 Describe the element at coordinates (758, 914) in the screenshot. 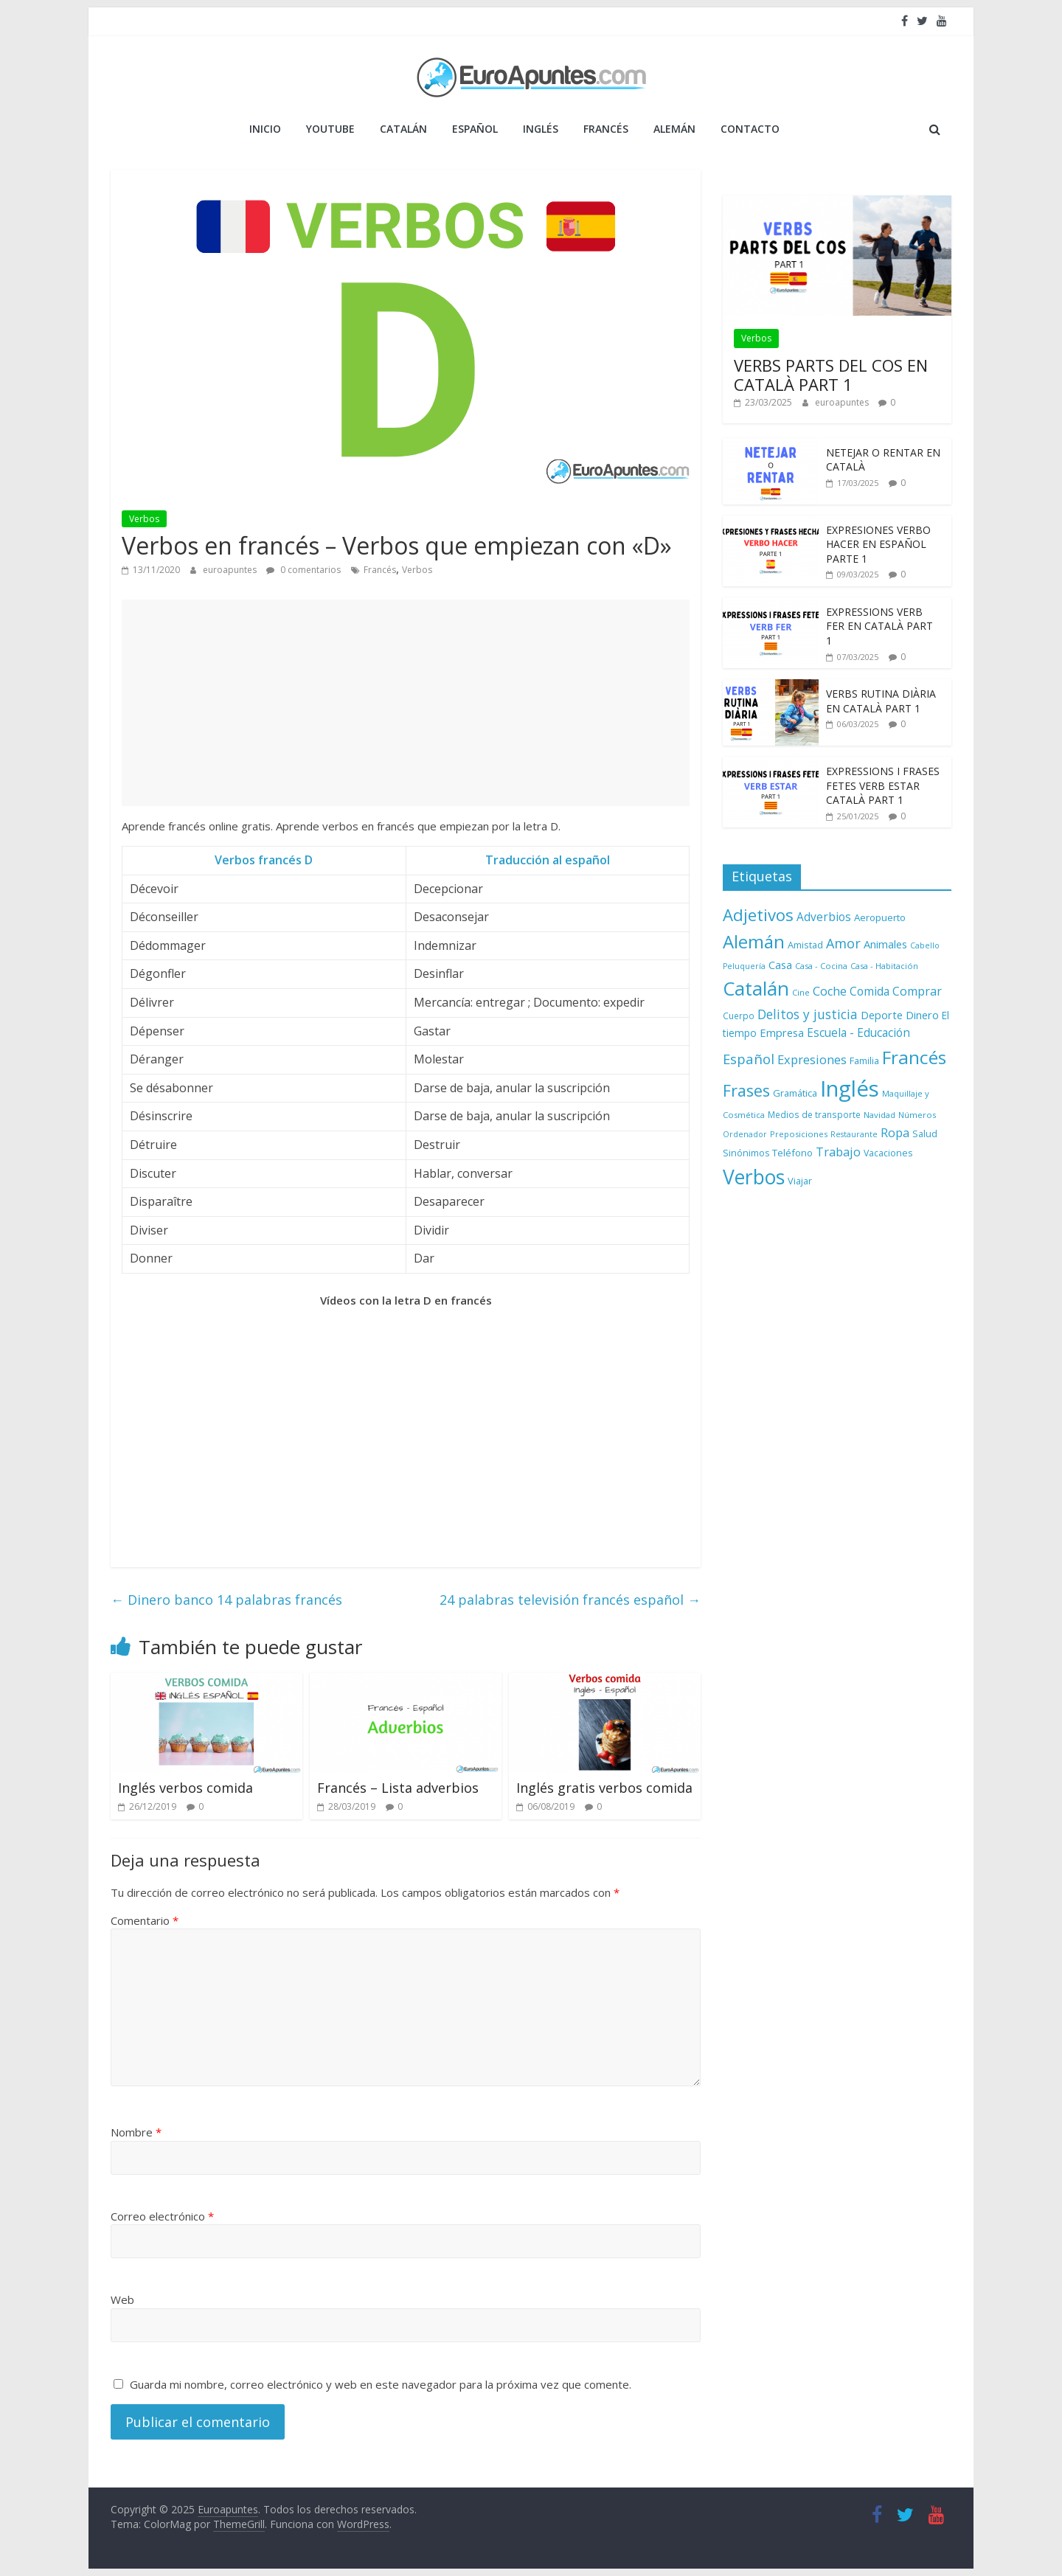

I see `Adjetivos [Adjetivos (70 elementos)]` at that location.